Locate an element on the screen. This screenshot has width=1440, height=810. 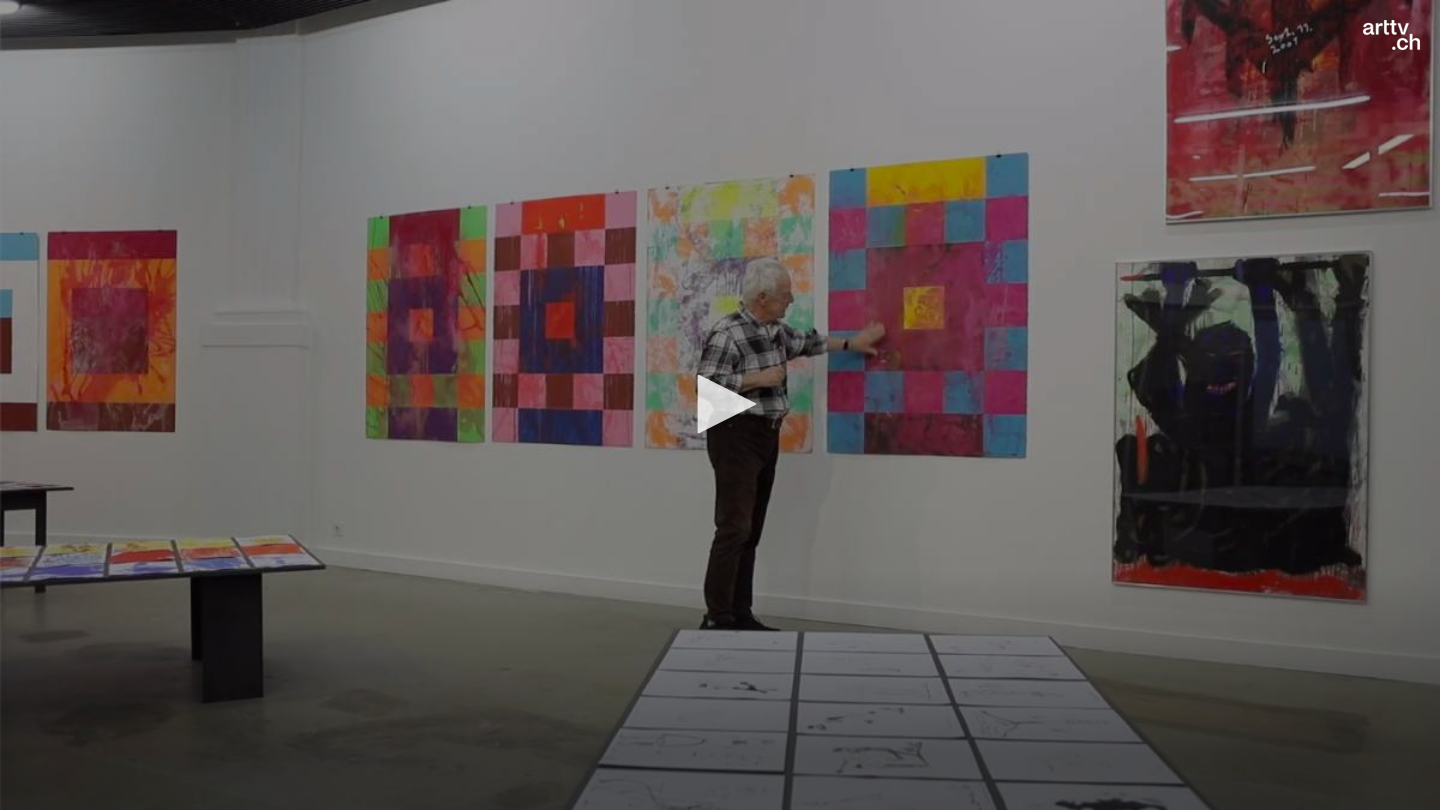
[application] is located at coordinates (720, 405).